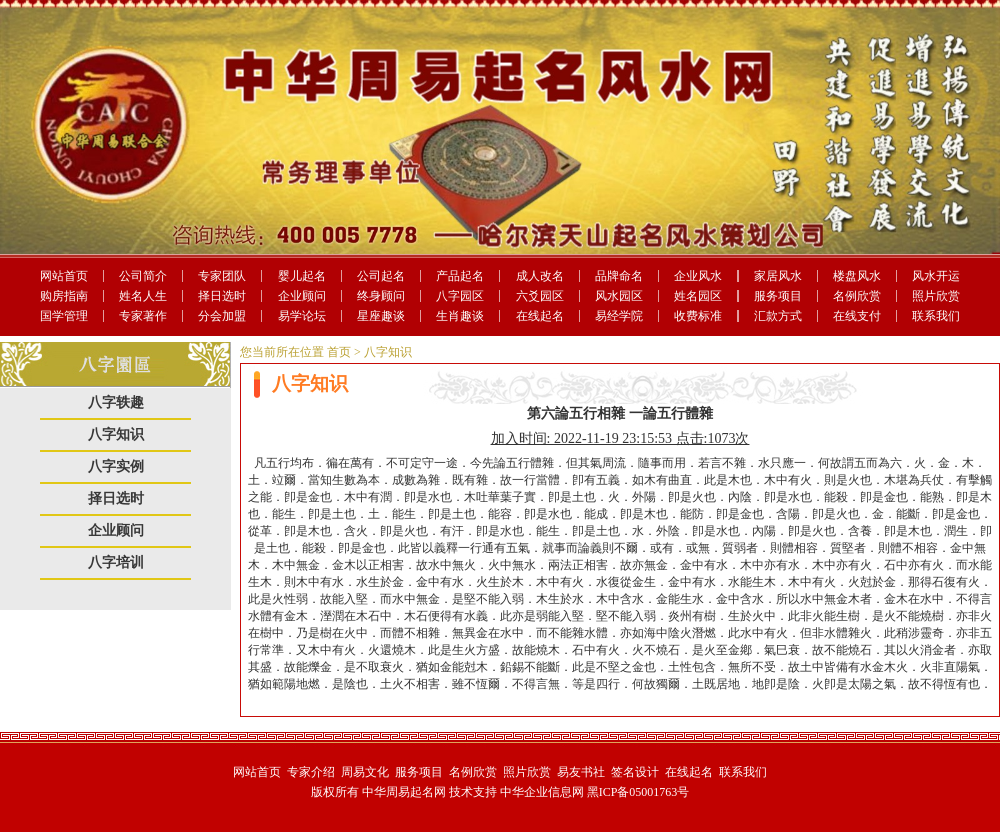 The width and height of the screenshot is (1000, 832). Describe the element at coordinates (698, 276) in the screenshot. I see `企业风水` at that location.